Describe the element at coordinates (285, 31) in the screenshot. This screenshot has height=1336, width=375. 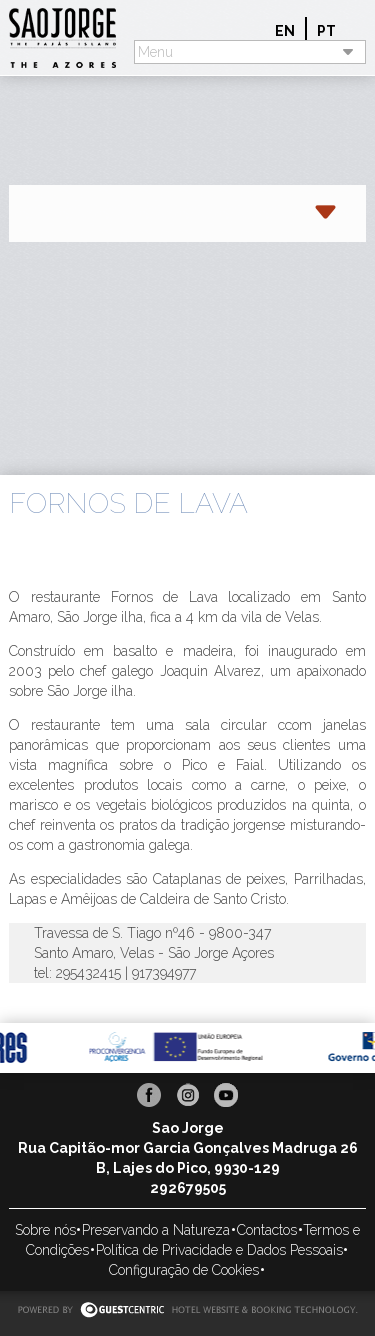
I see `en` at that location.